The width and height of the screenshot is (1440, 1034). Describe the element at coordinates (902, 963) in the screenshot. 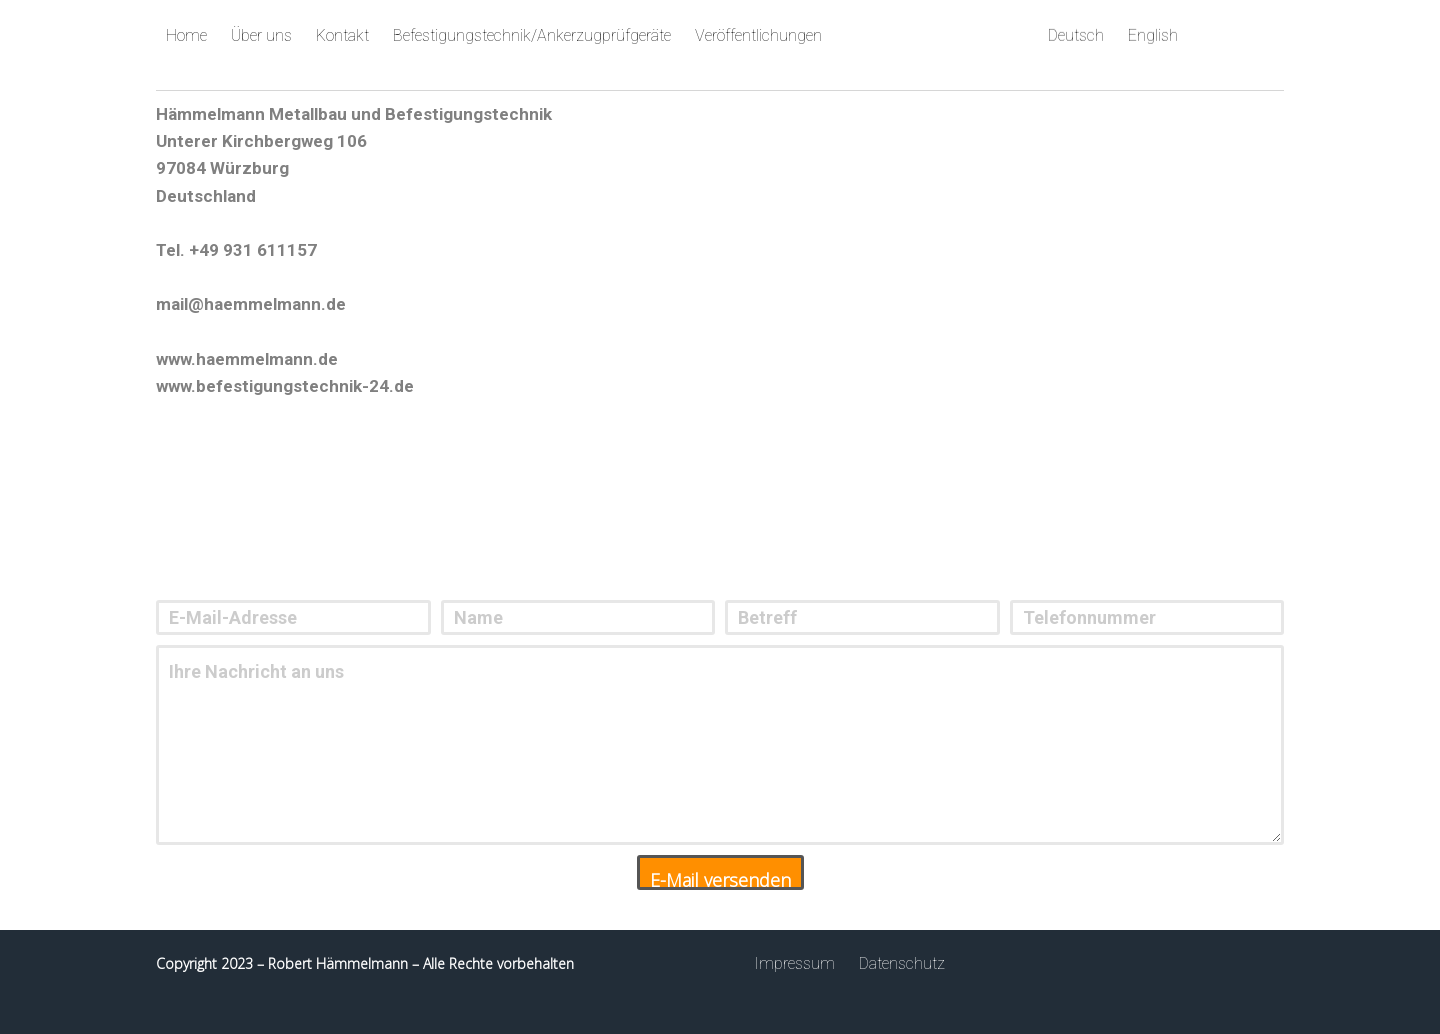

I see `Datenschutz` at that location.